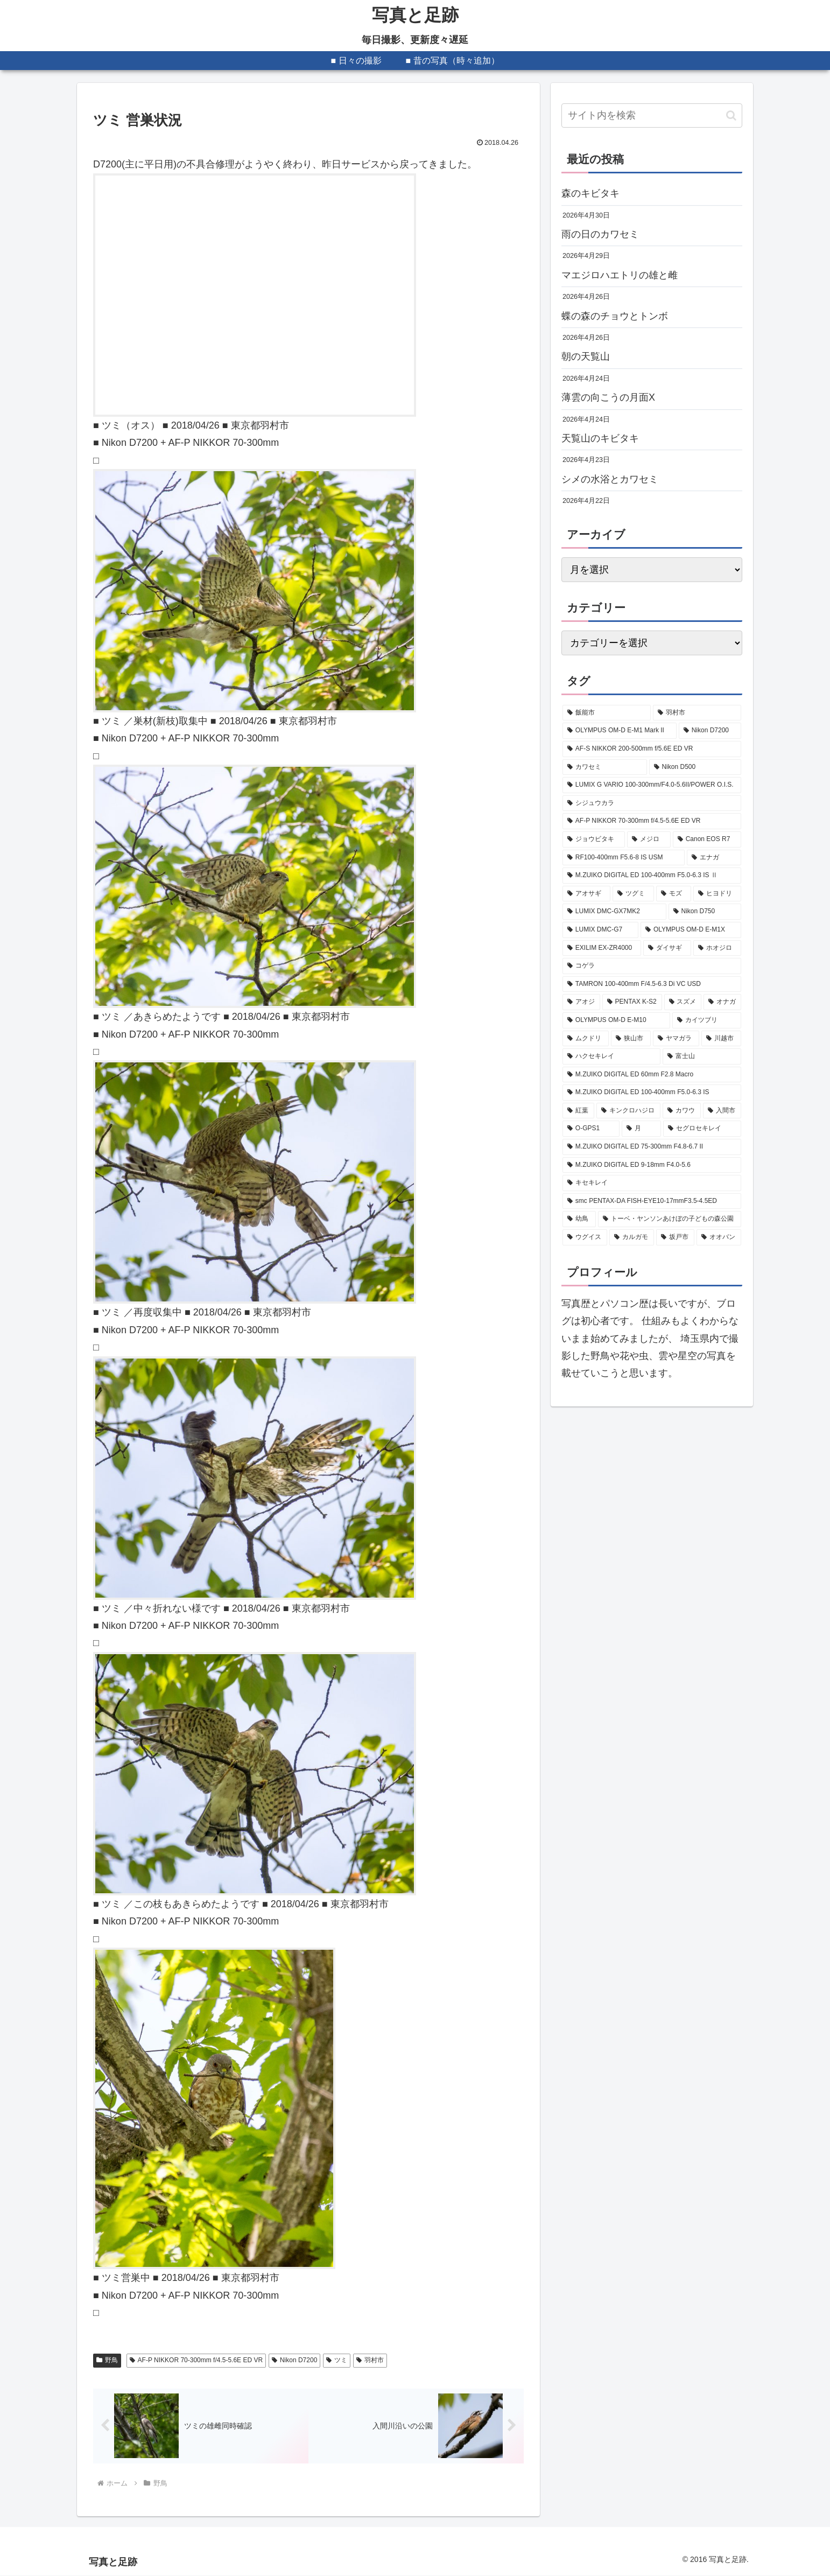 The height and width of the screenshot is (2576, 830). I want to click on [キンクロハジロ (100個の項目)], so click(628, 1111).